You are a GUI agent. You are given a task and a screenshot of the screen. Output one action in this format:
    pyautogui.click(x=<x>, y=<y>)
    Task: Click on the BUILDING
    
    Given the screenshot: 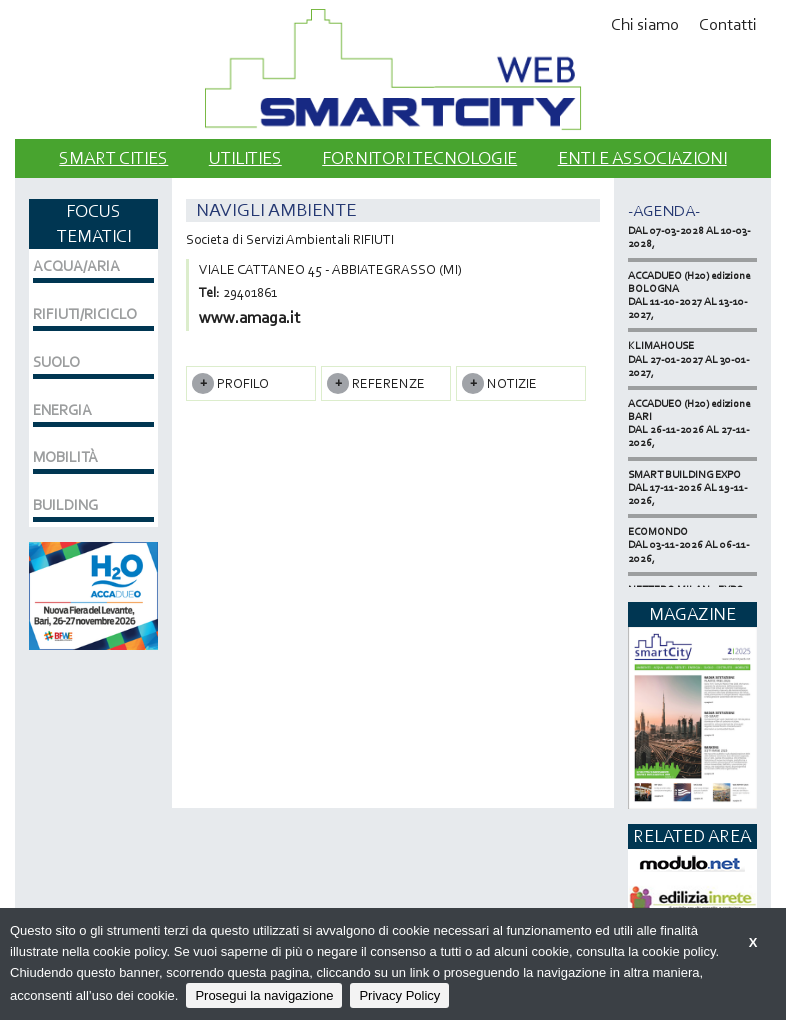 What is the action you would take?
    pyautogui.click(x=65, y=505)
    